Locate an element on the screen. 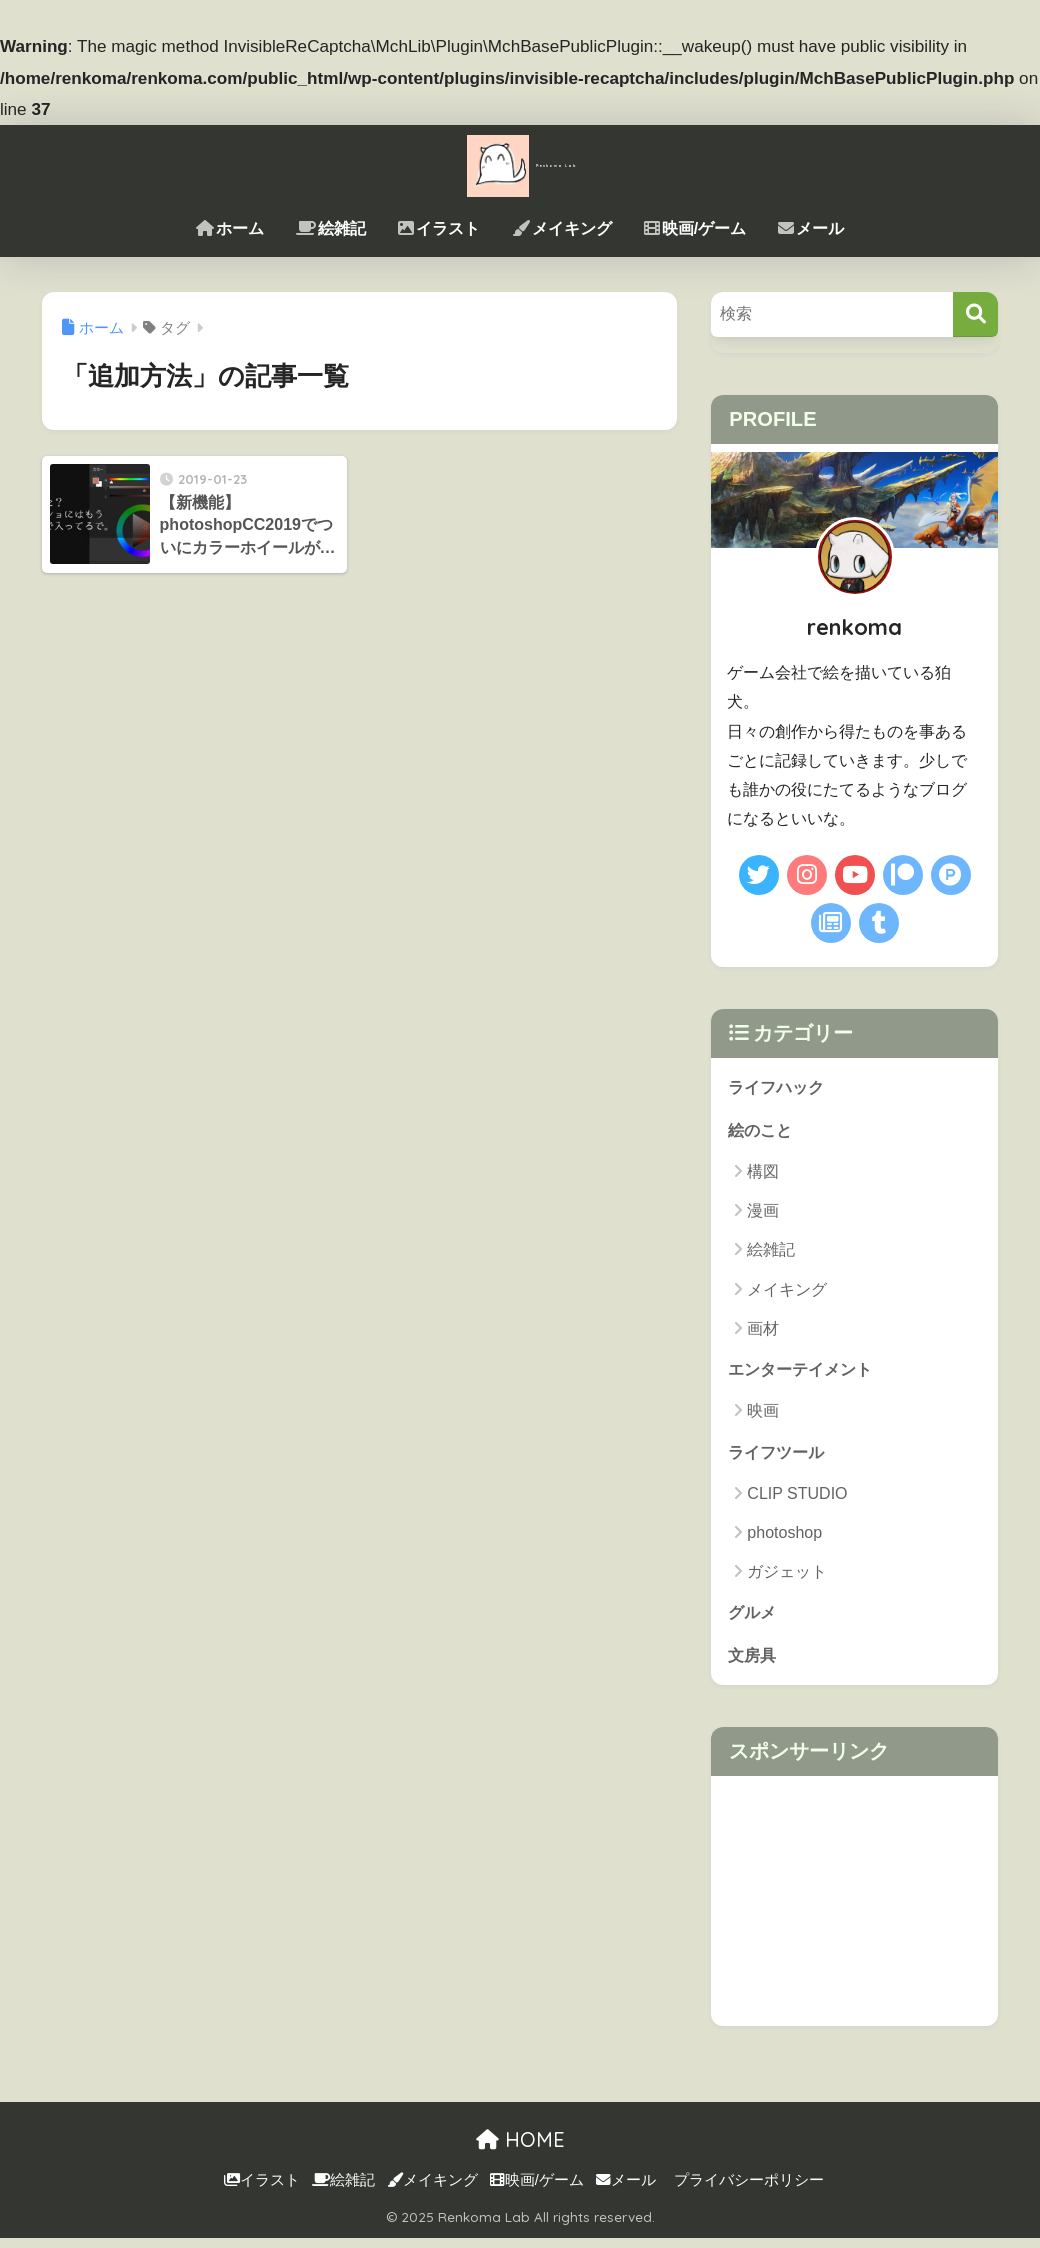  絵雑記 is located at coordinates (331, 228).